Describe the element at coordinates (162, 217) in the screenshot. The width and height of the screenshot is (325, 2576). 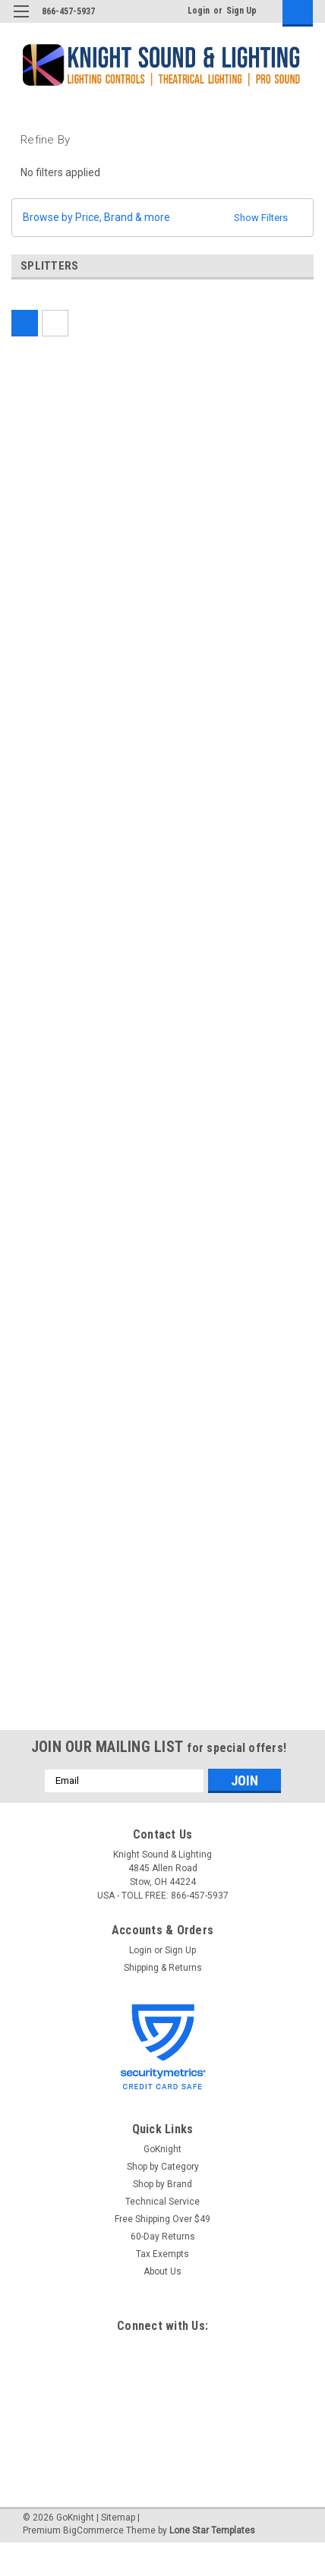
I see `[button]` at that location.